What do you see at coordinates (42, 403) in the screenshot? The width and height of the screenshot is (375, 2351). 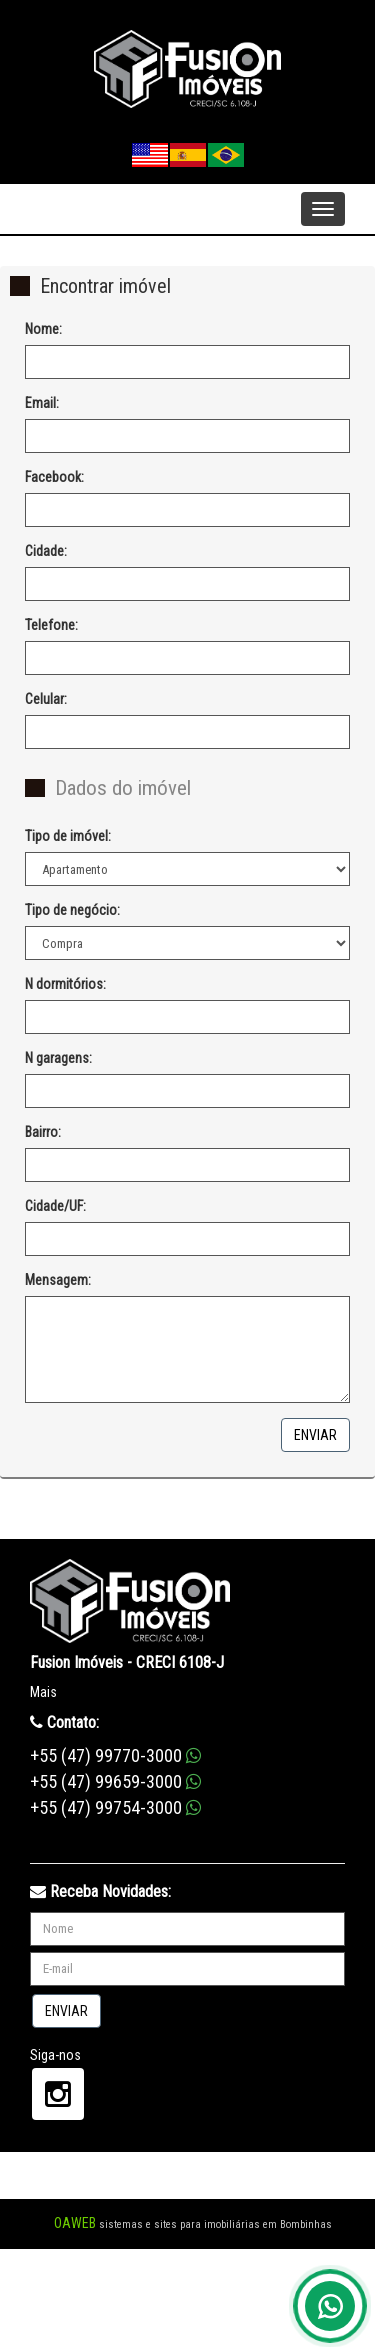 I see `Email:` at bounding box center [42, 403].